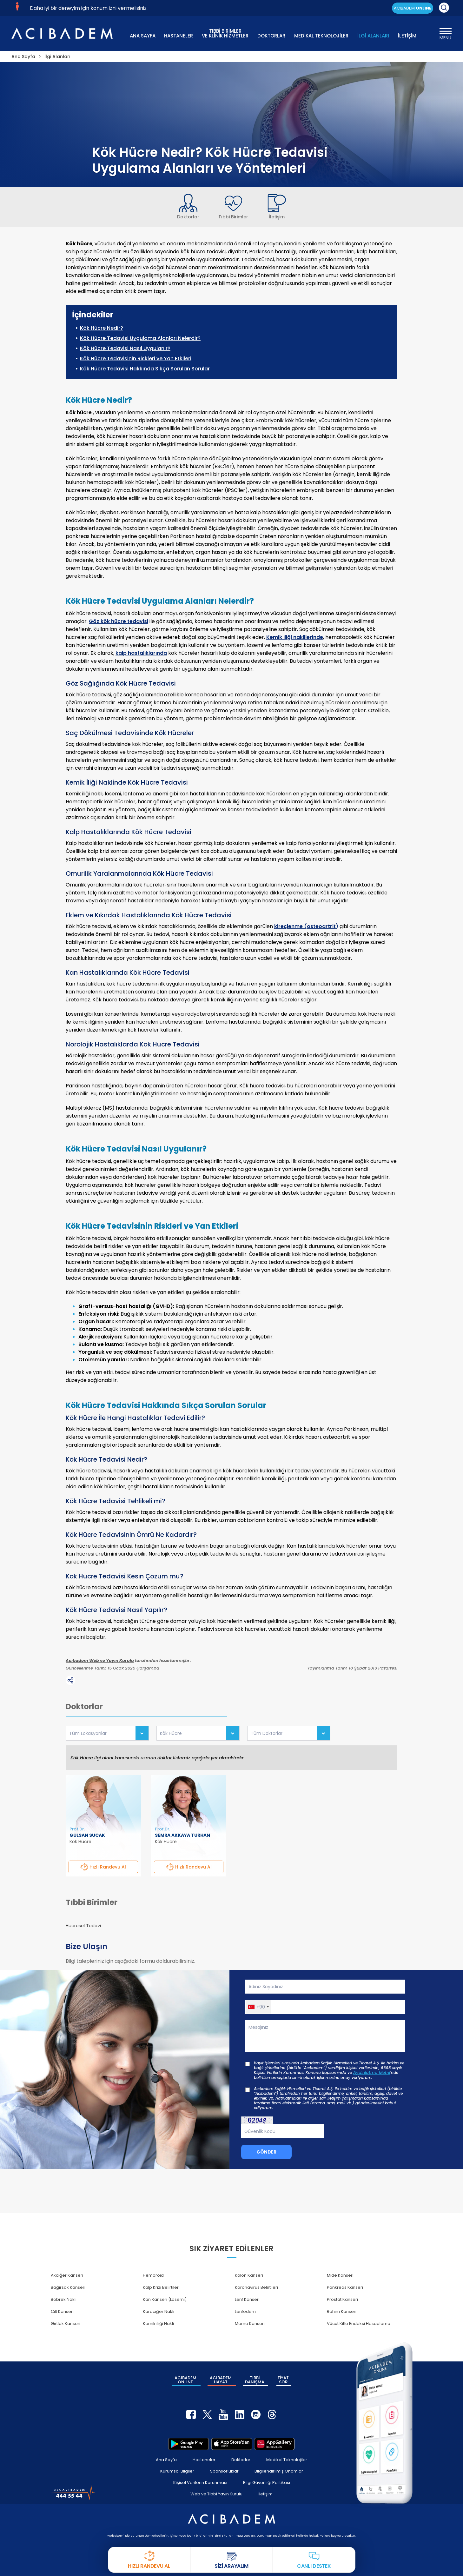  I want to click on Ana Sayfa, so click(166, 2460).